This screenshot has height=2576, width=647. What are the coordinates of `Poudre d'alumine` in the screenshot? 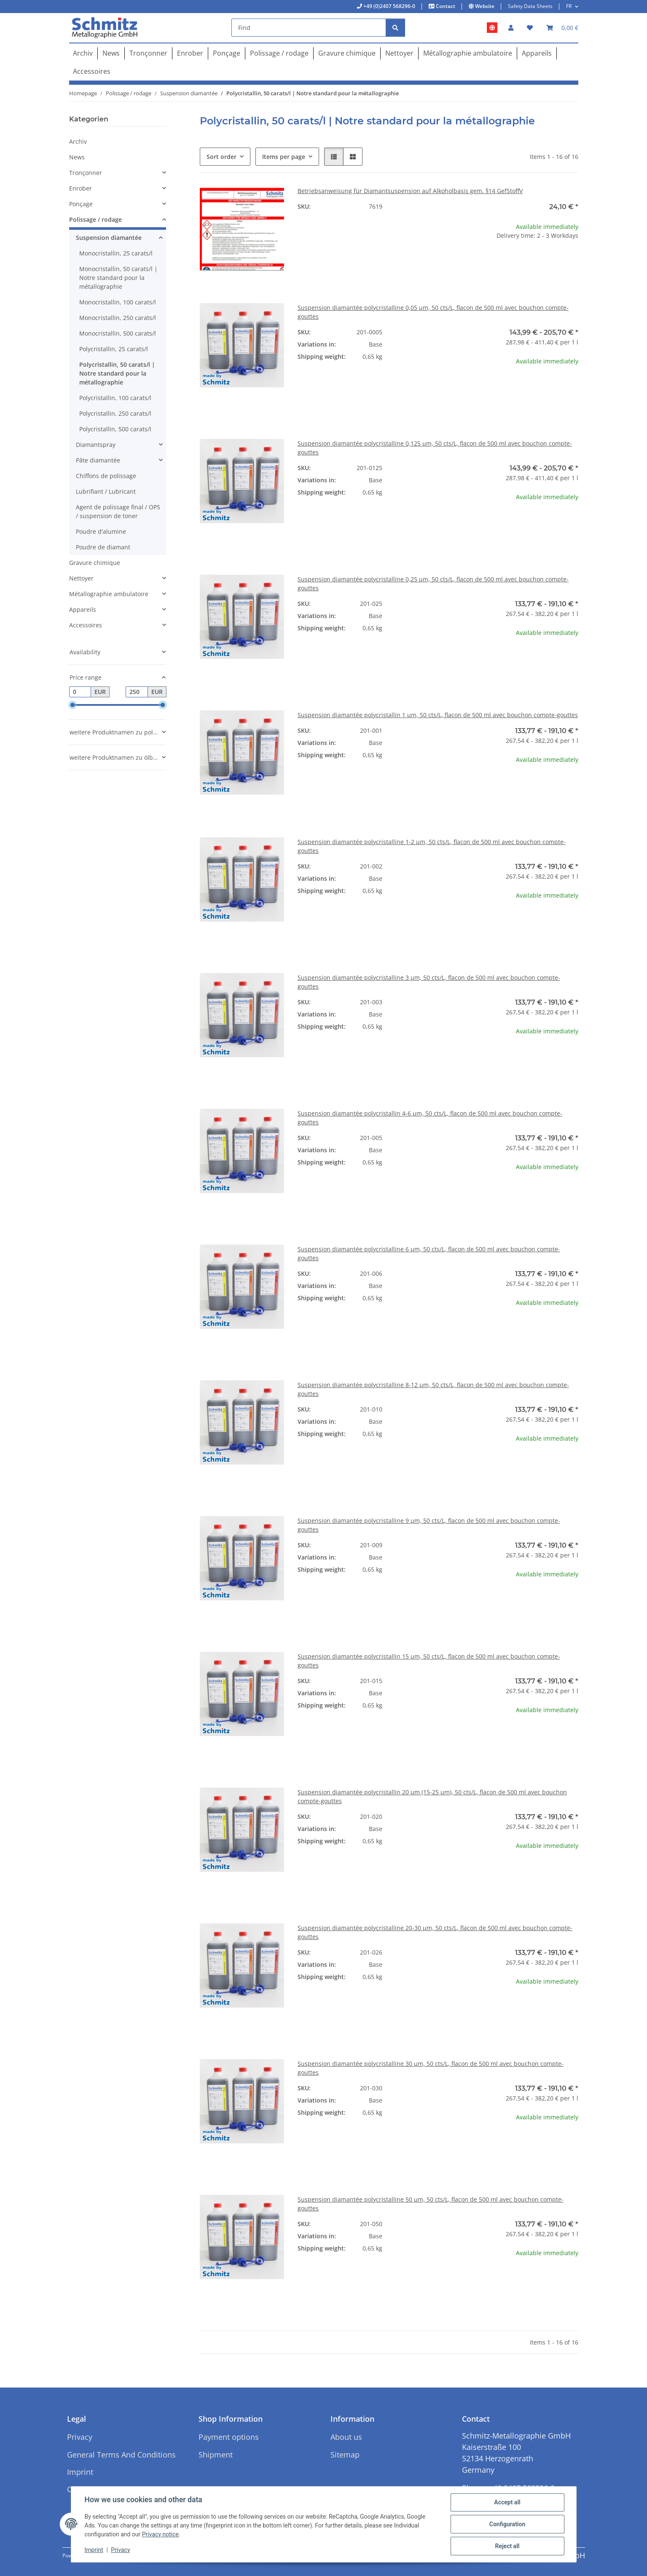 It's located at (101, 531).